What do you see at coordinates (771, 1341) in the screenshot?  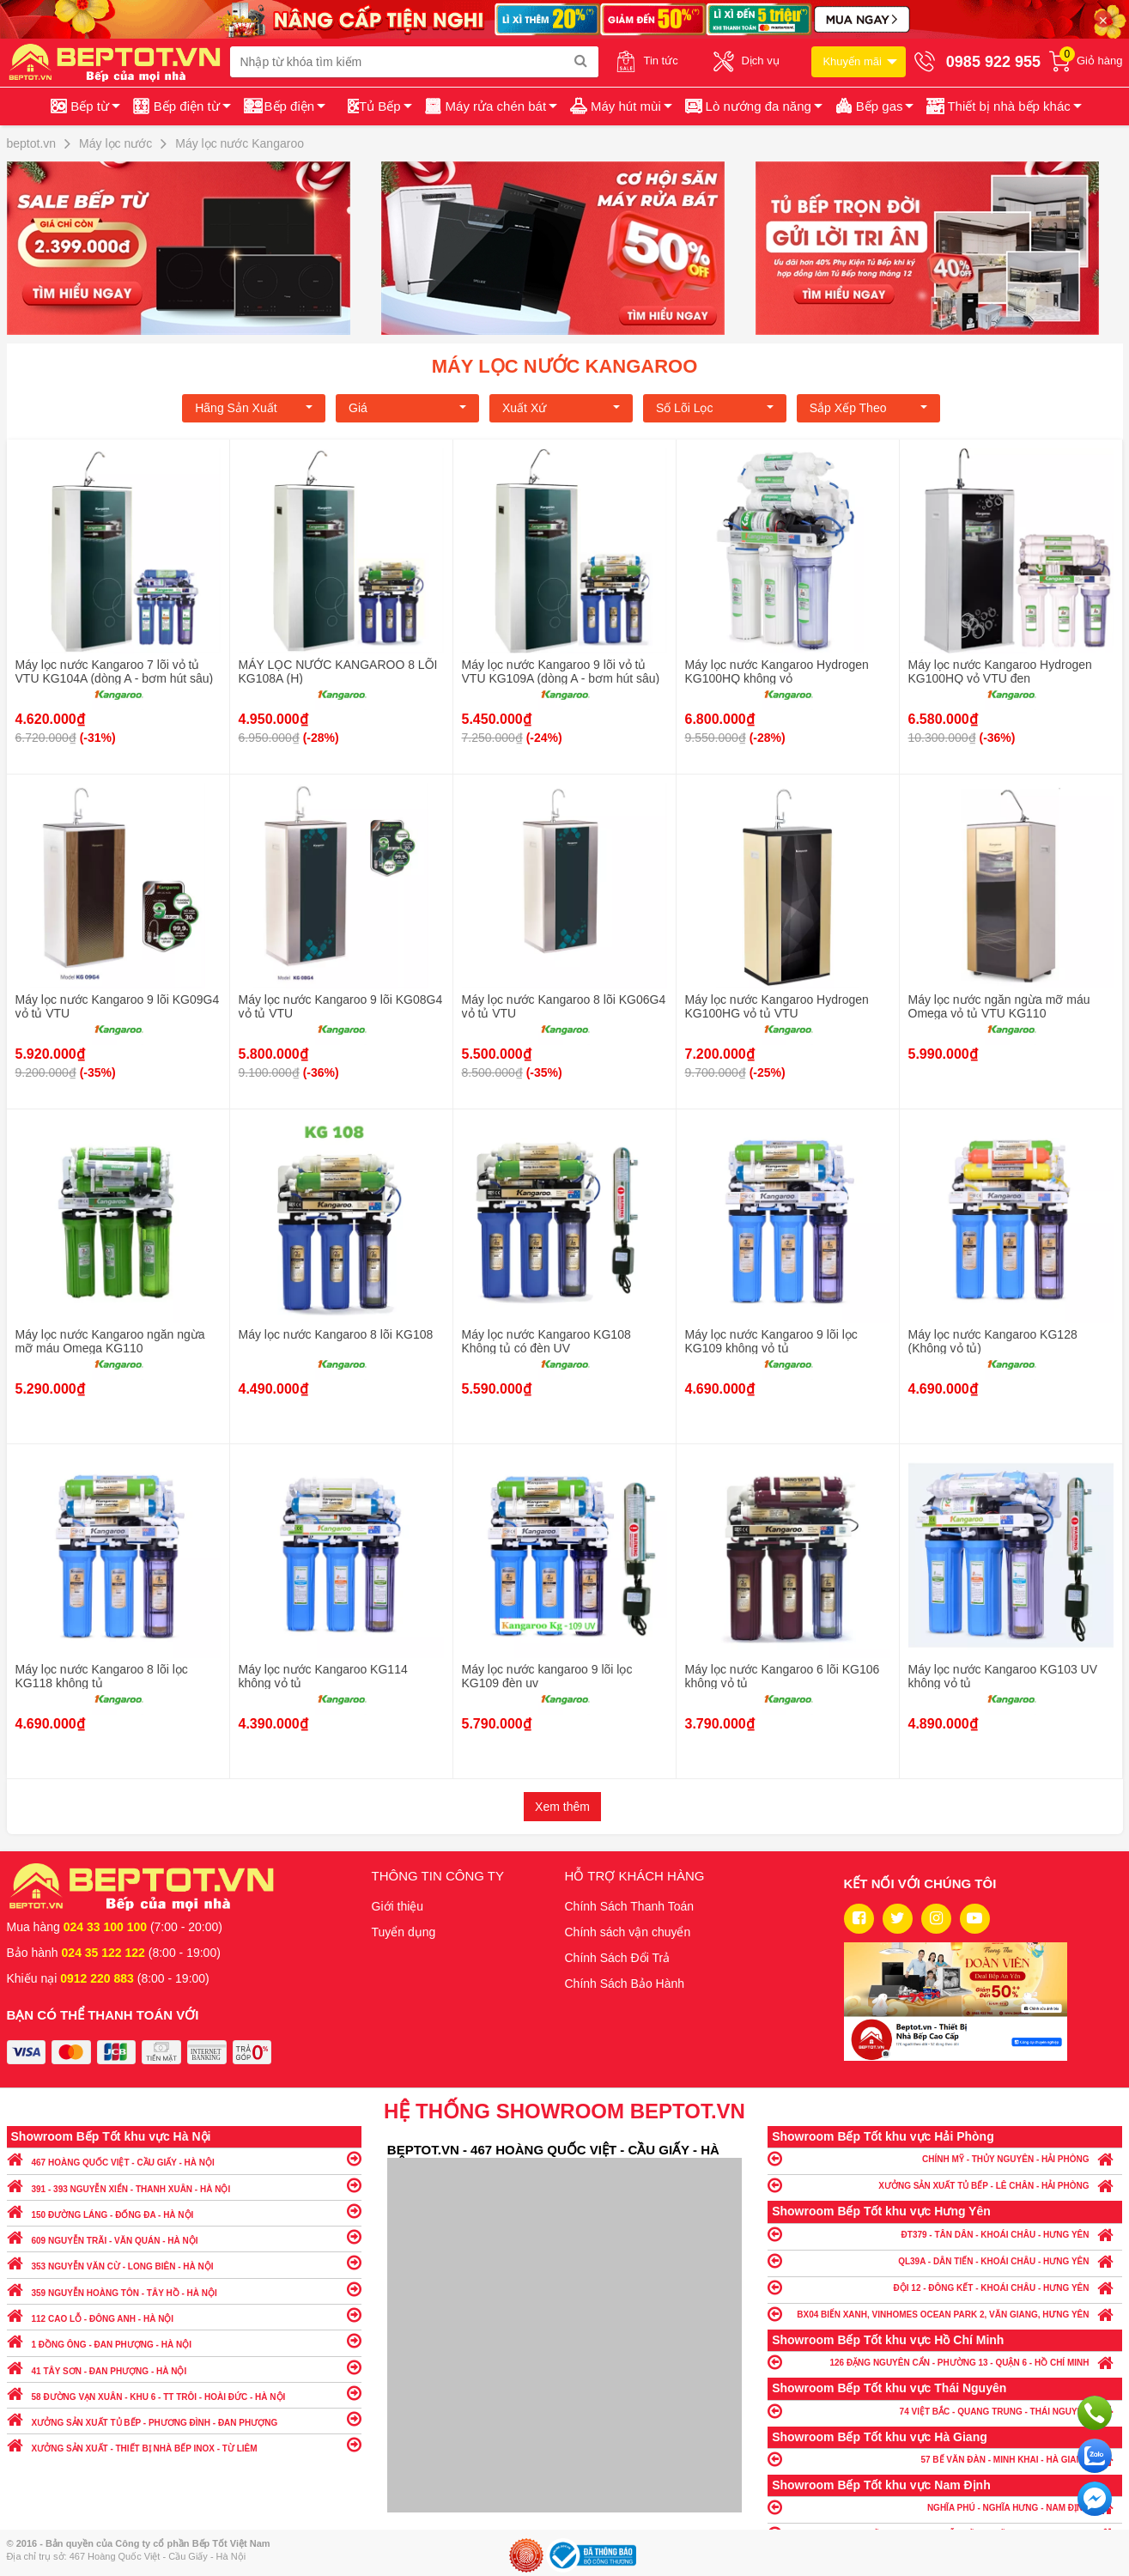 I see `Máy lọc nước Kangaroo 9 lõi lọc KG109 không vỏ tủ` at bounding box center [771, 1341].